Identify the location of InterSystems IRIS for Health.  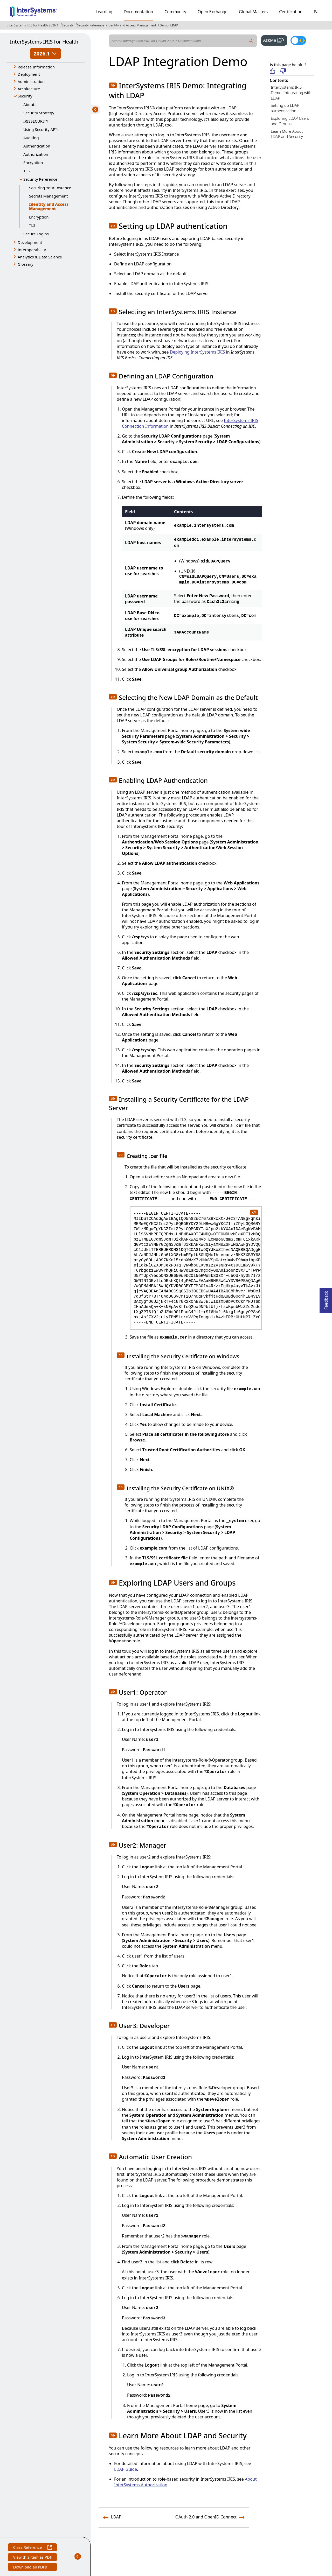
(44, 41).